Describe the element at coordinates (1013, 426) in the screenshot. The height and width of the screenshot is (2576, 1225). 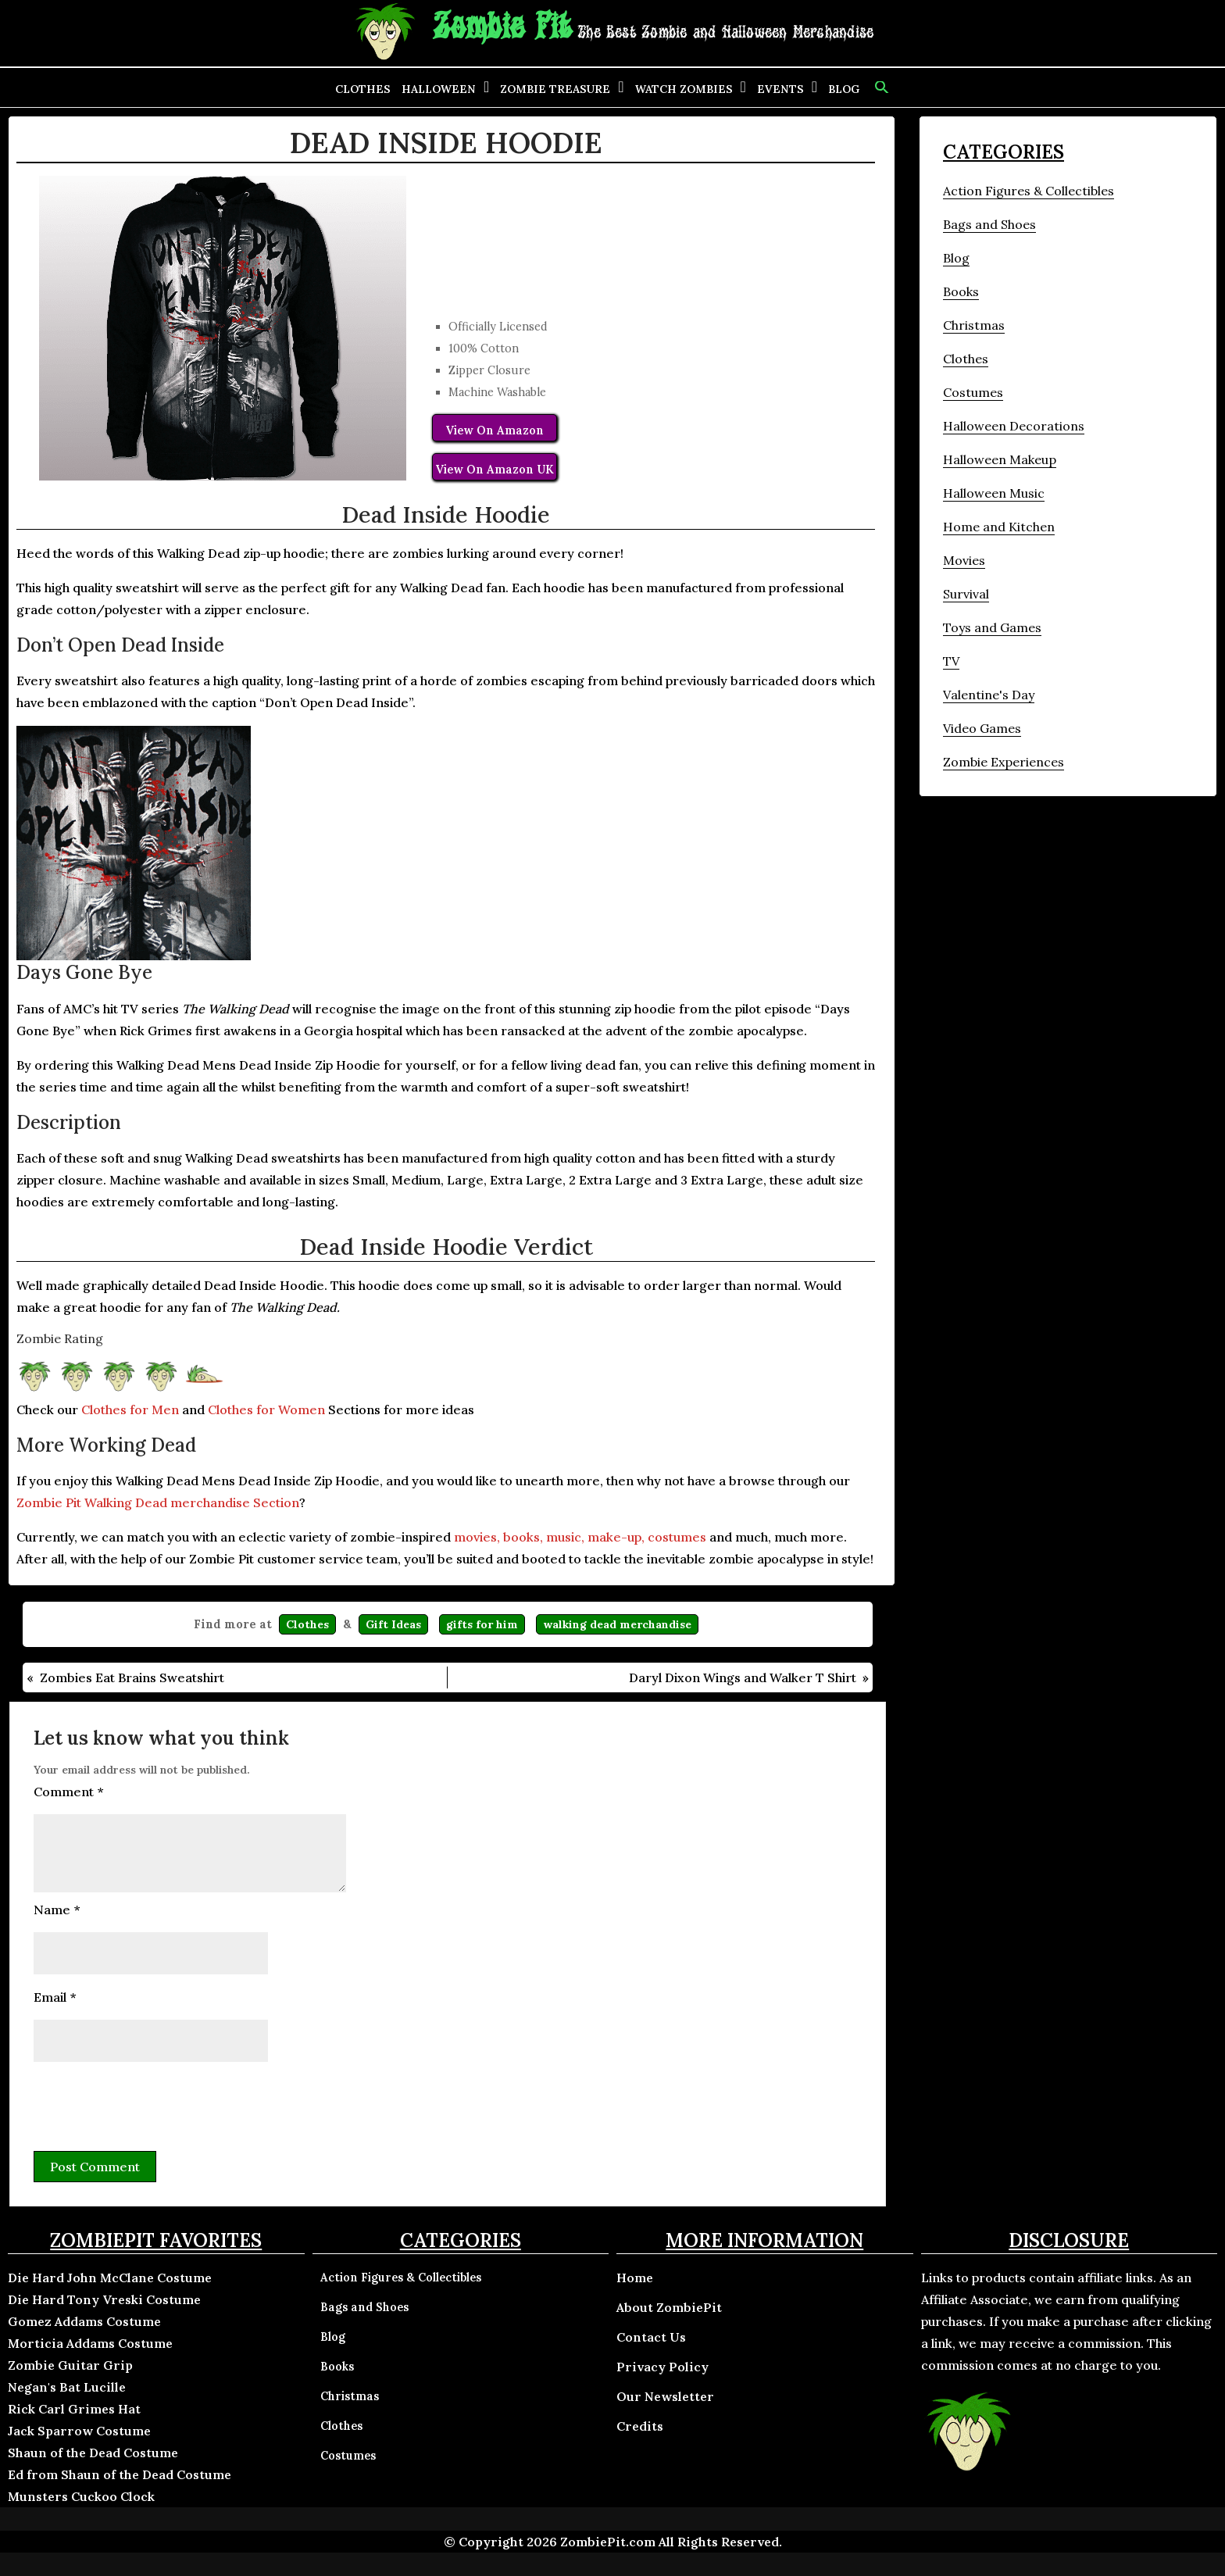
I see `Halloween Decorations` at that location.